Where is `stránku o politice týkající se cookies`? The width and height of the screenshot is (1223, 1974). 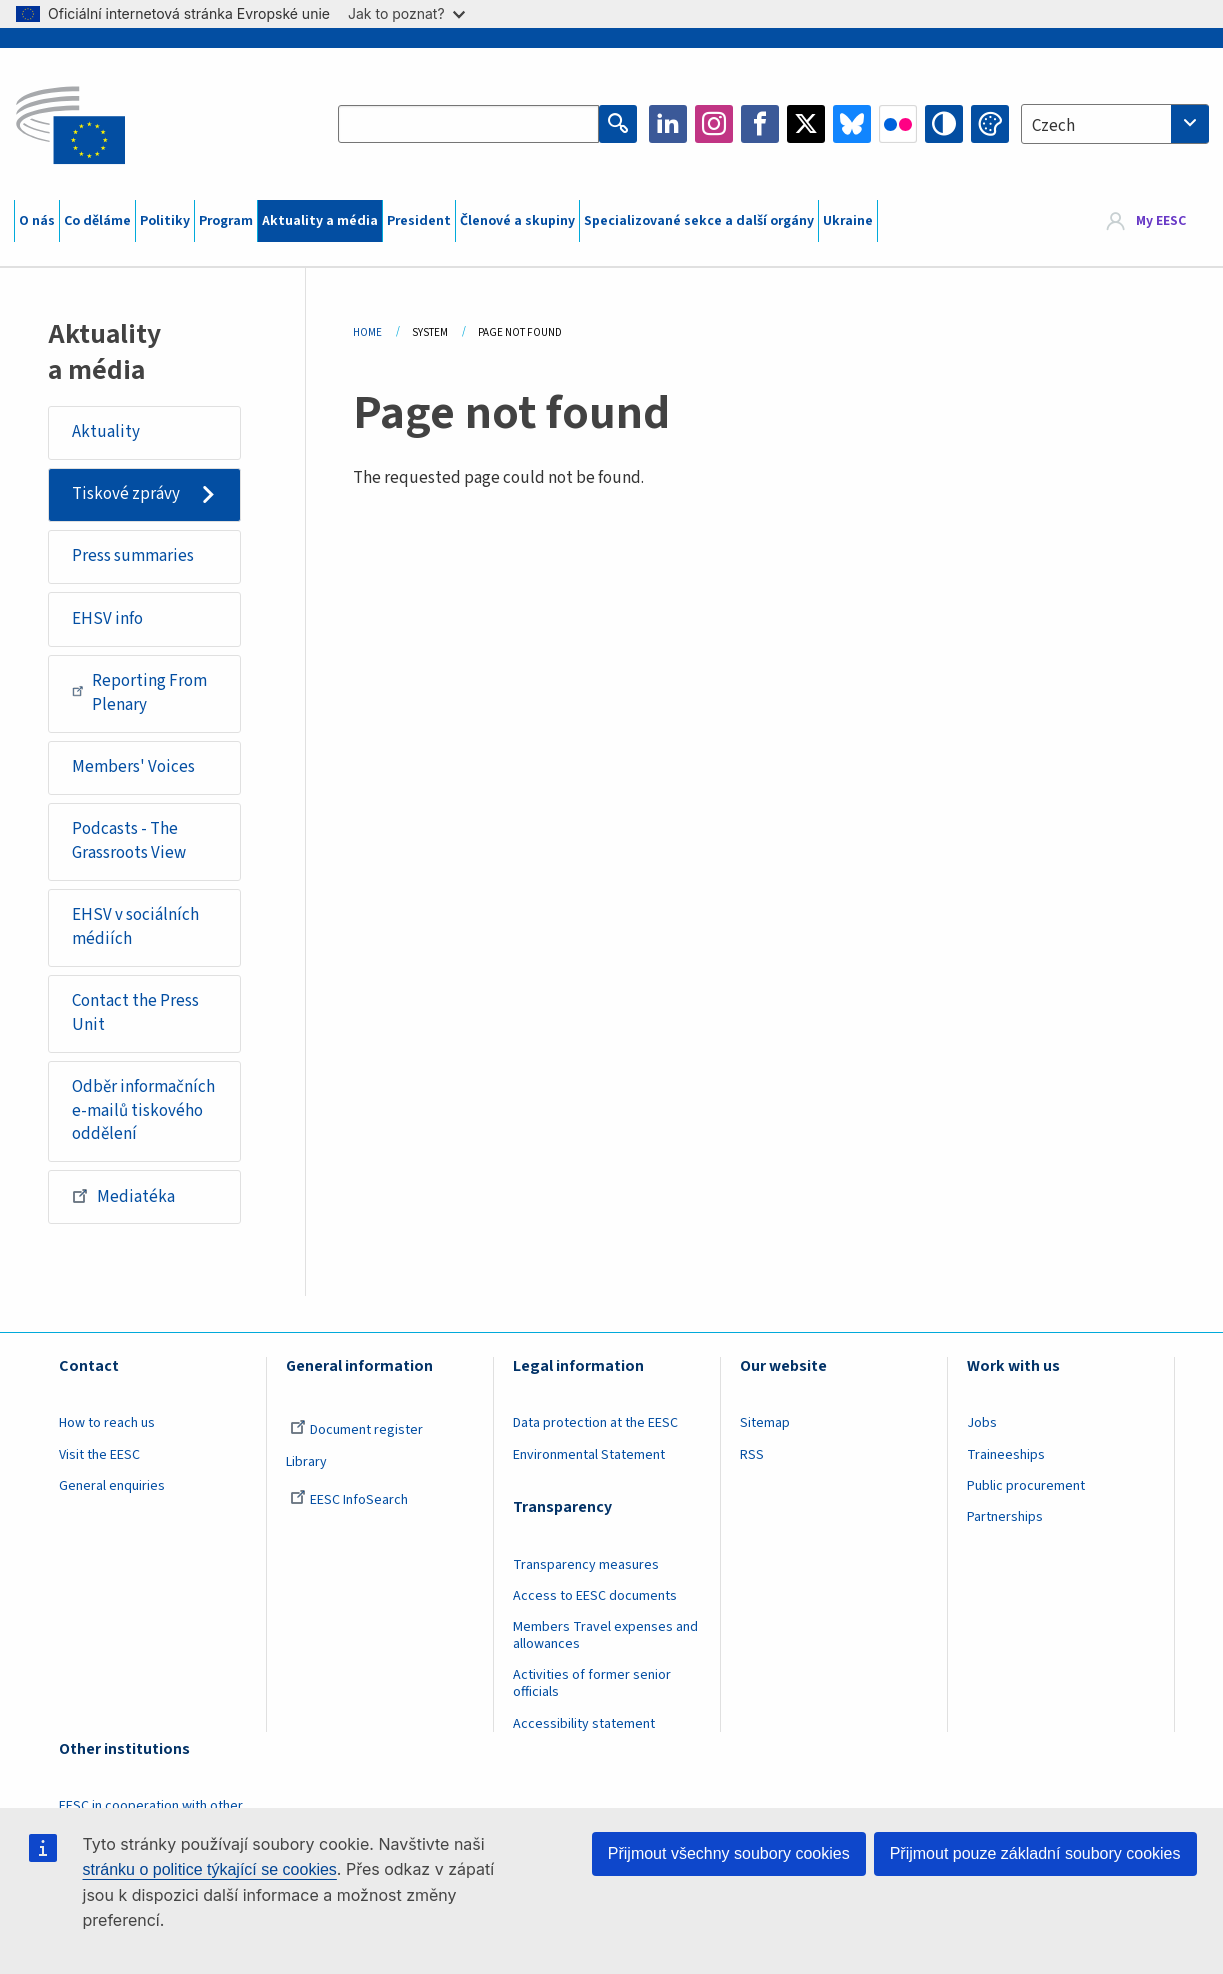
stránku o politice týkající se cookies is located at coordinates (210, 1869).